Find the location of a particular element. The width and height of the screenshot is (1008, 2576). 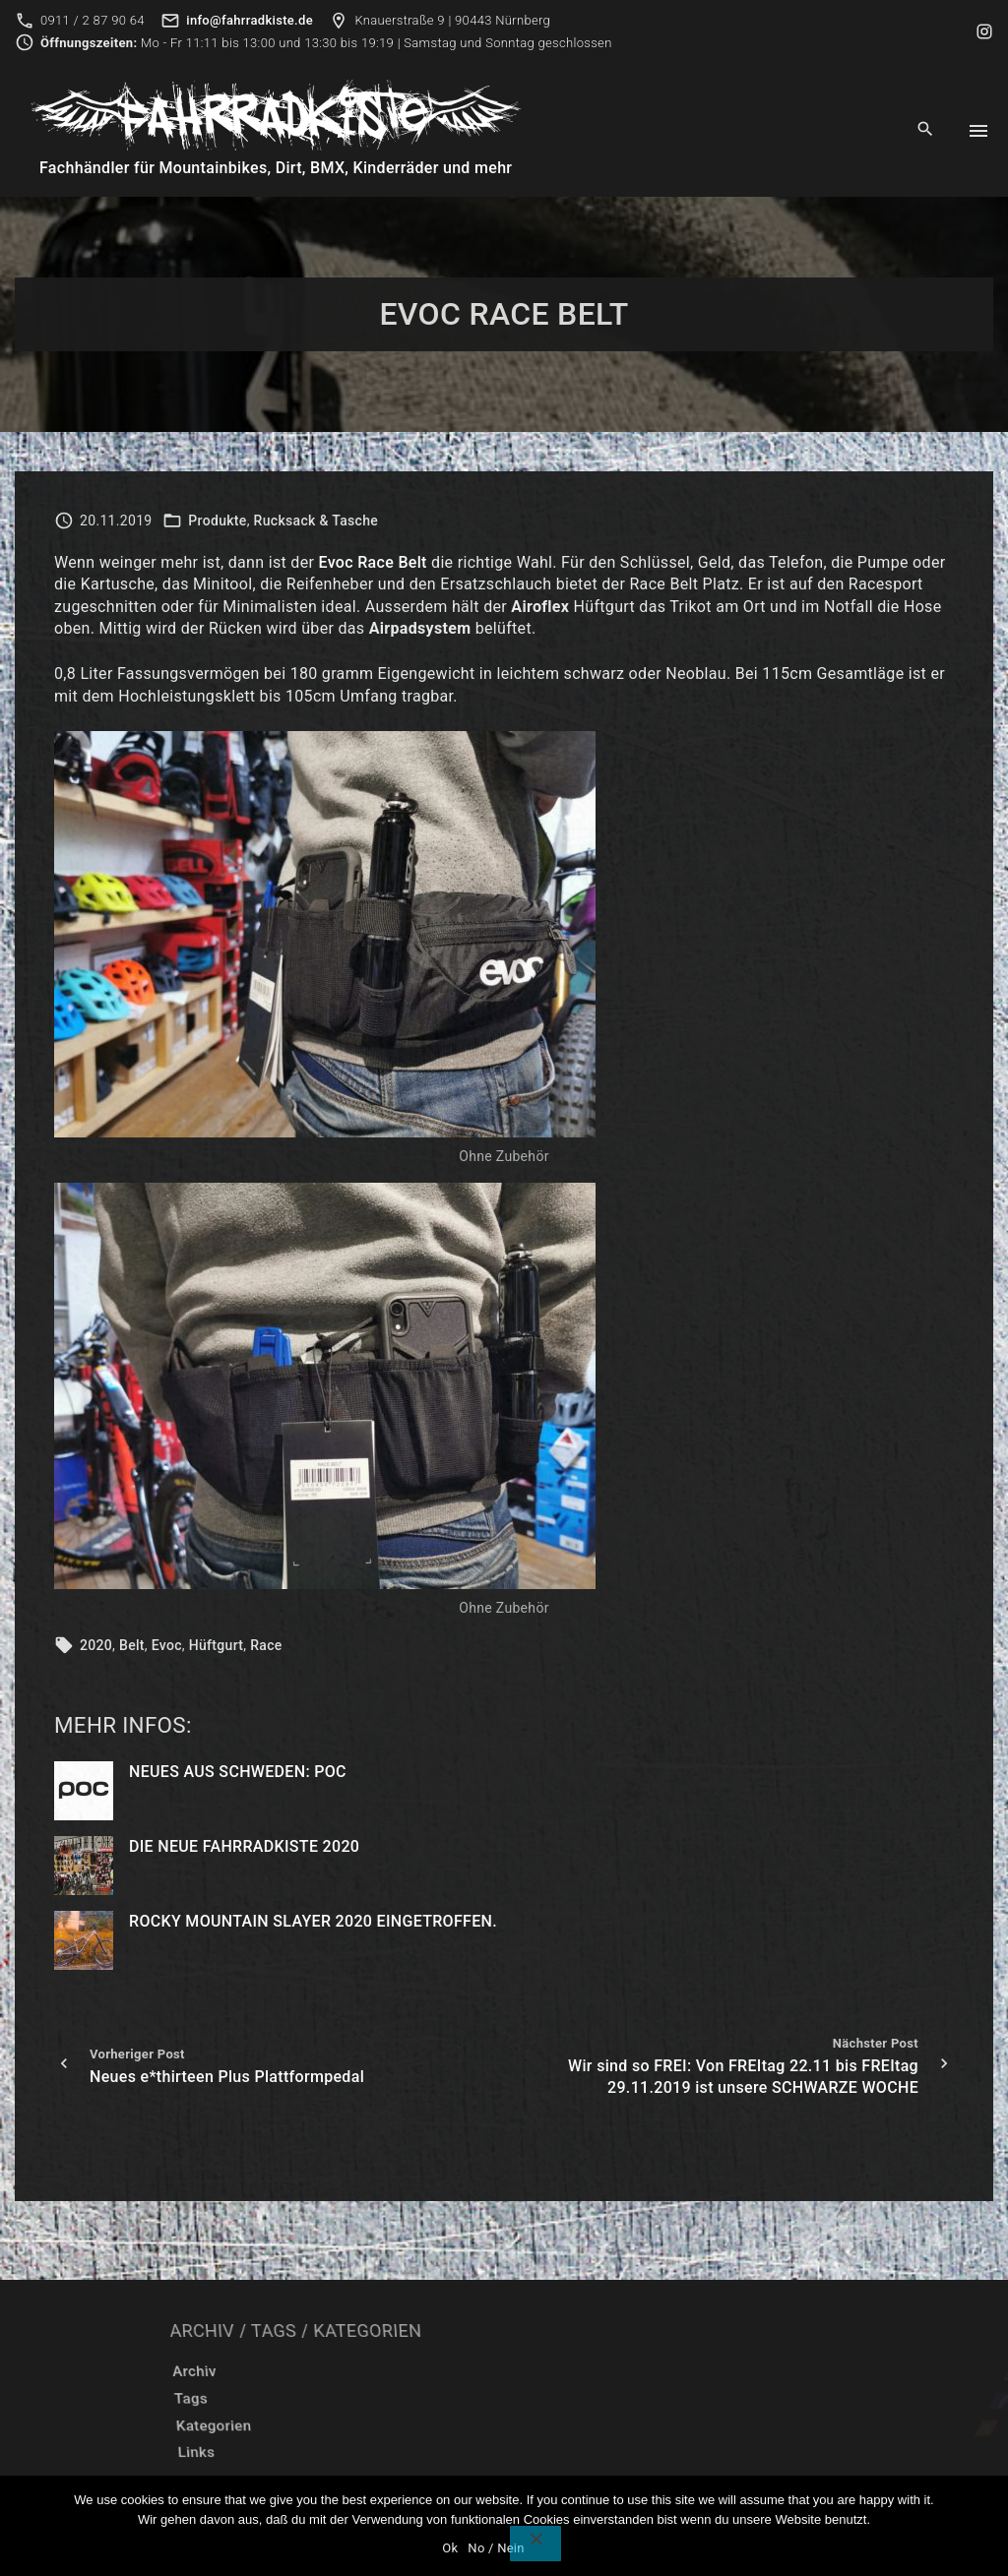

Rocky Mountain Slayer 2020 eingetroffen. is located at coordinates (313, 1921).